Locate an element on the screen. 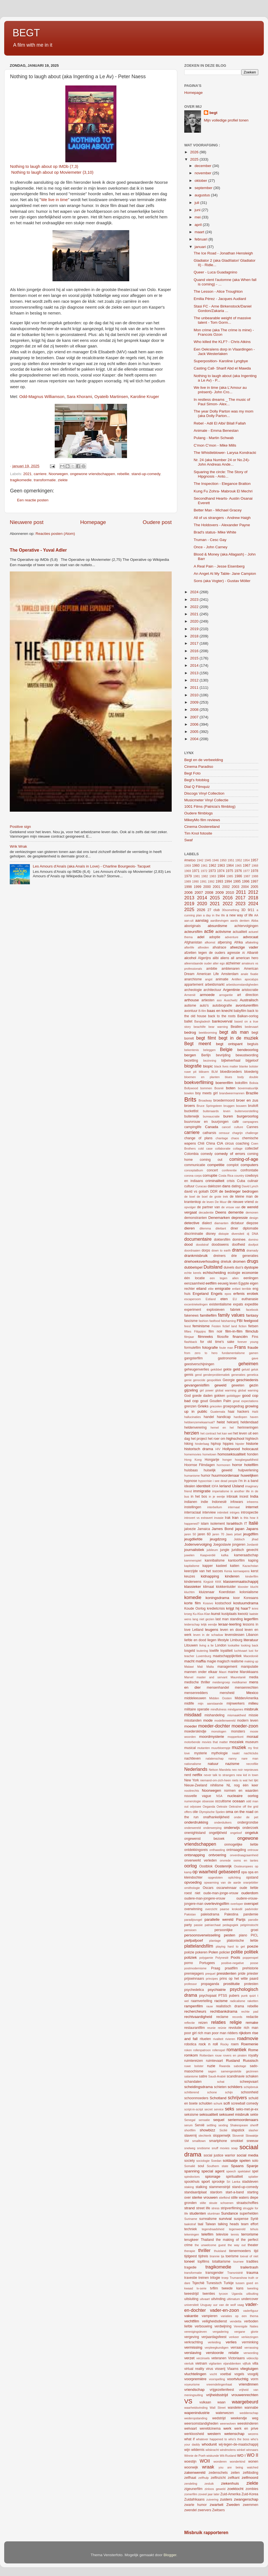 The height and width of the screenshot is (2576, 268). gokken is located at coordinates (219, 1396).